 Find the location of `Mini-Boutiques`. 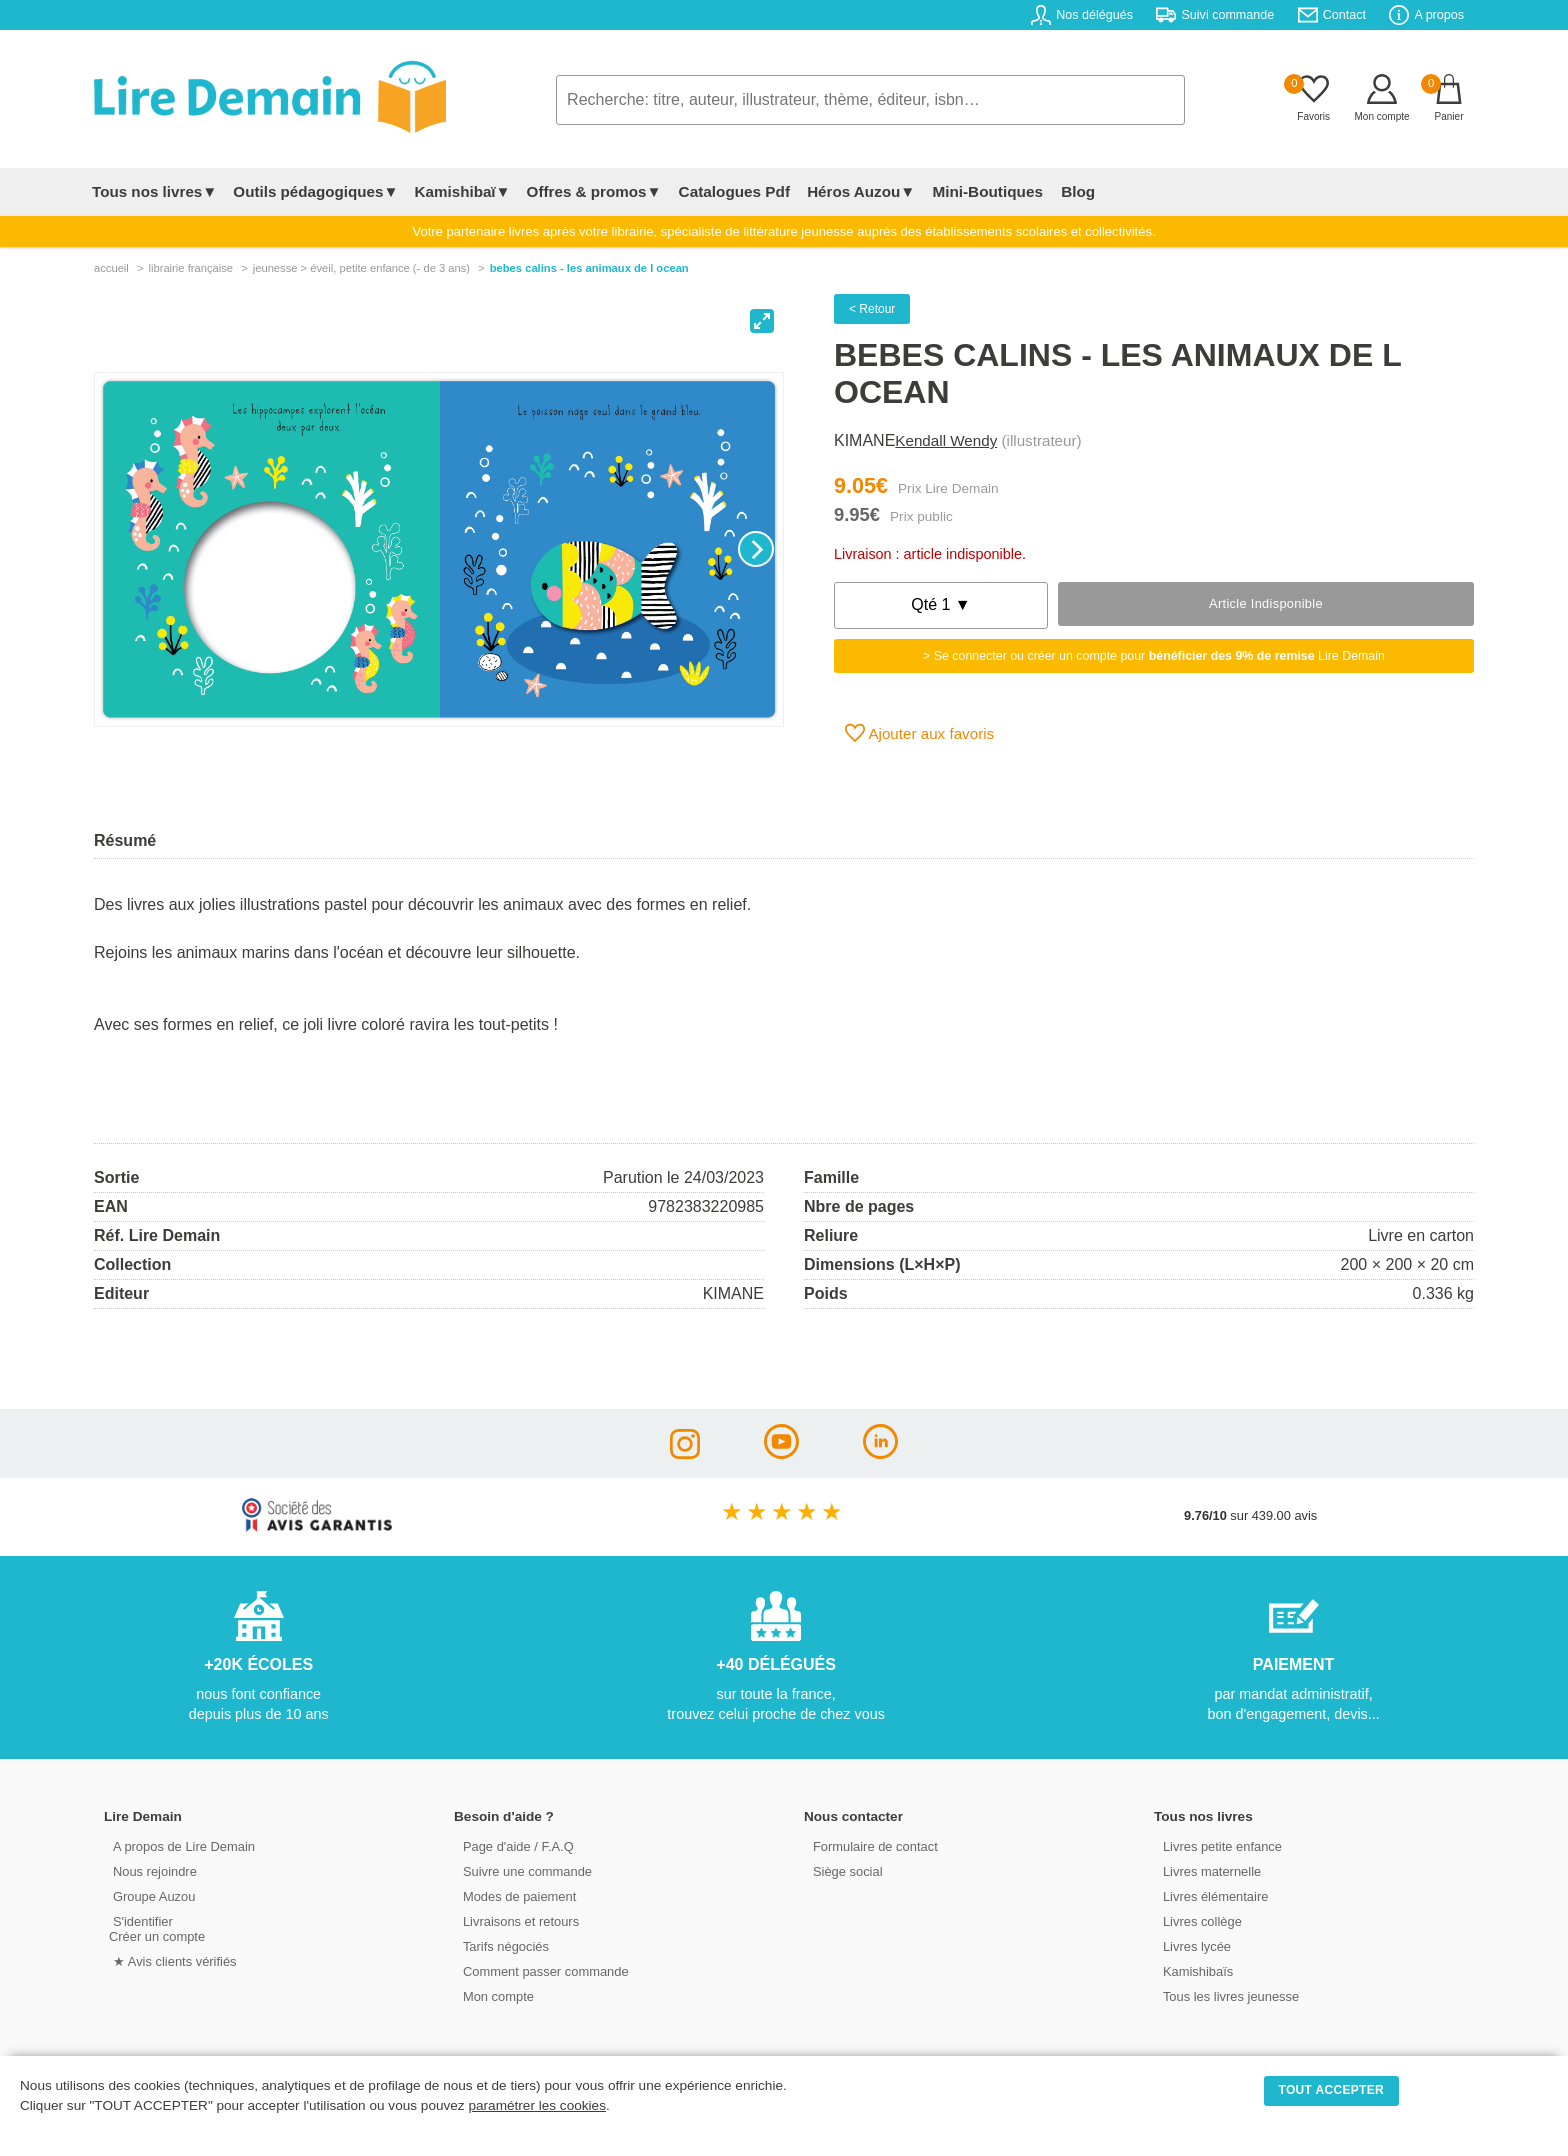

Mini-Boutiques is located at coordinates (983, 191).